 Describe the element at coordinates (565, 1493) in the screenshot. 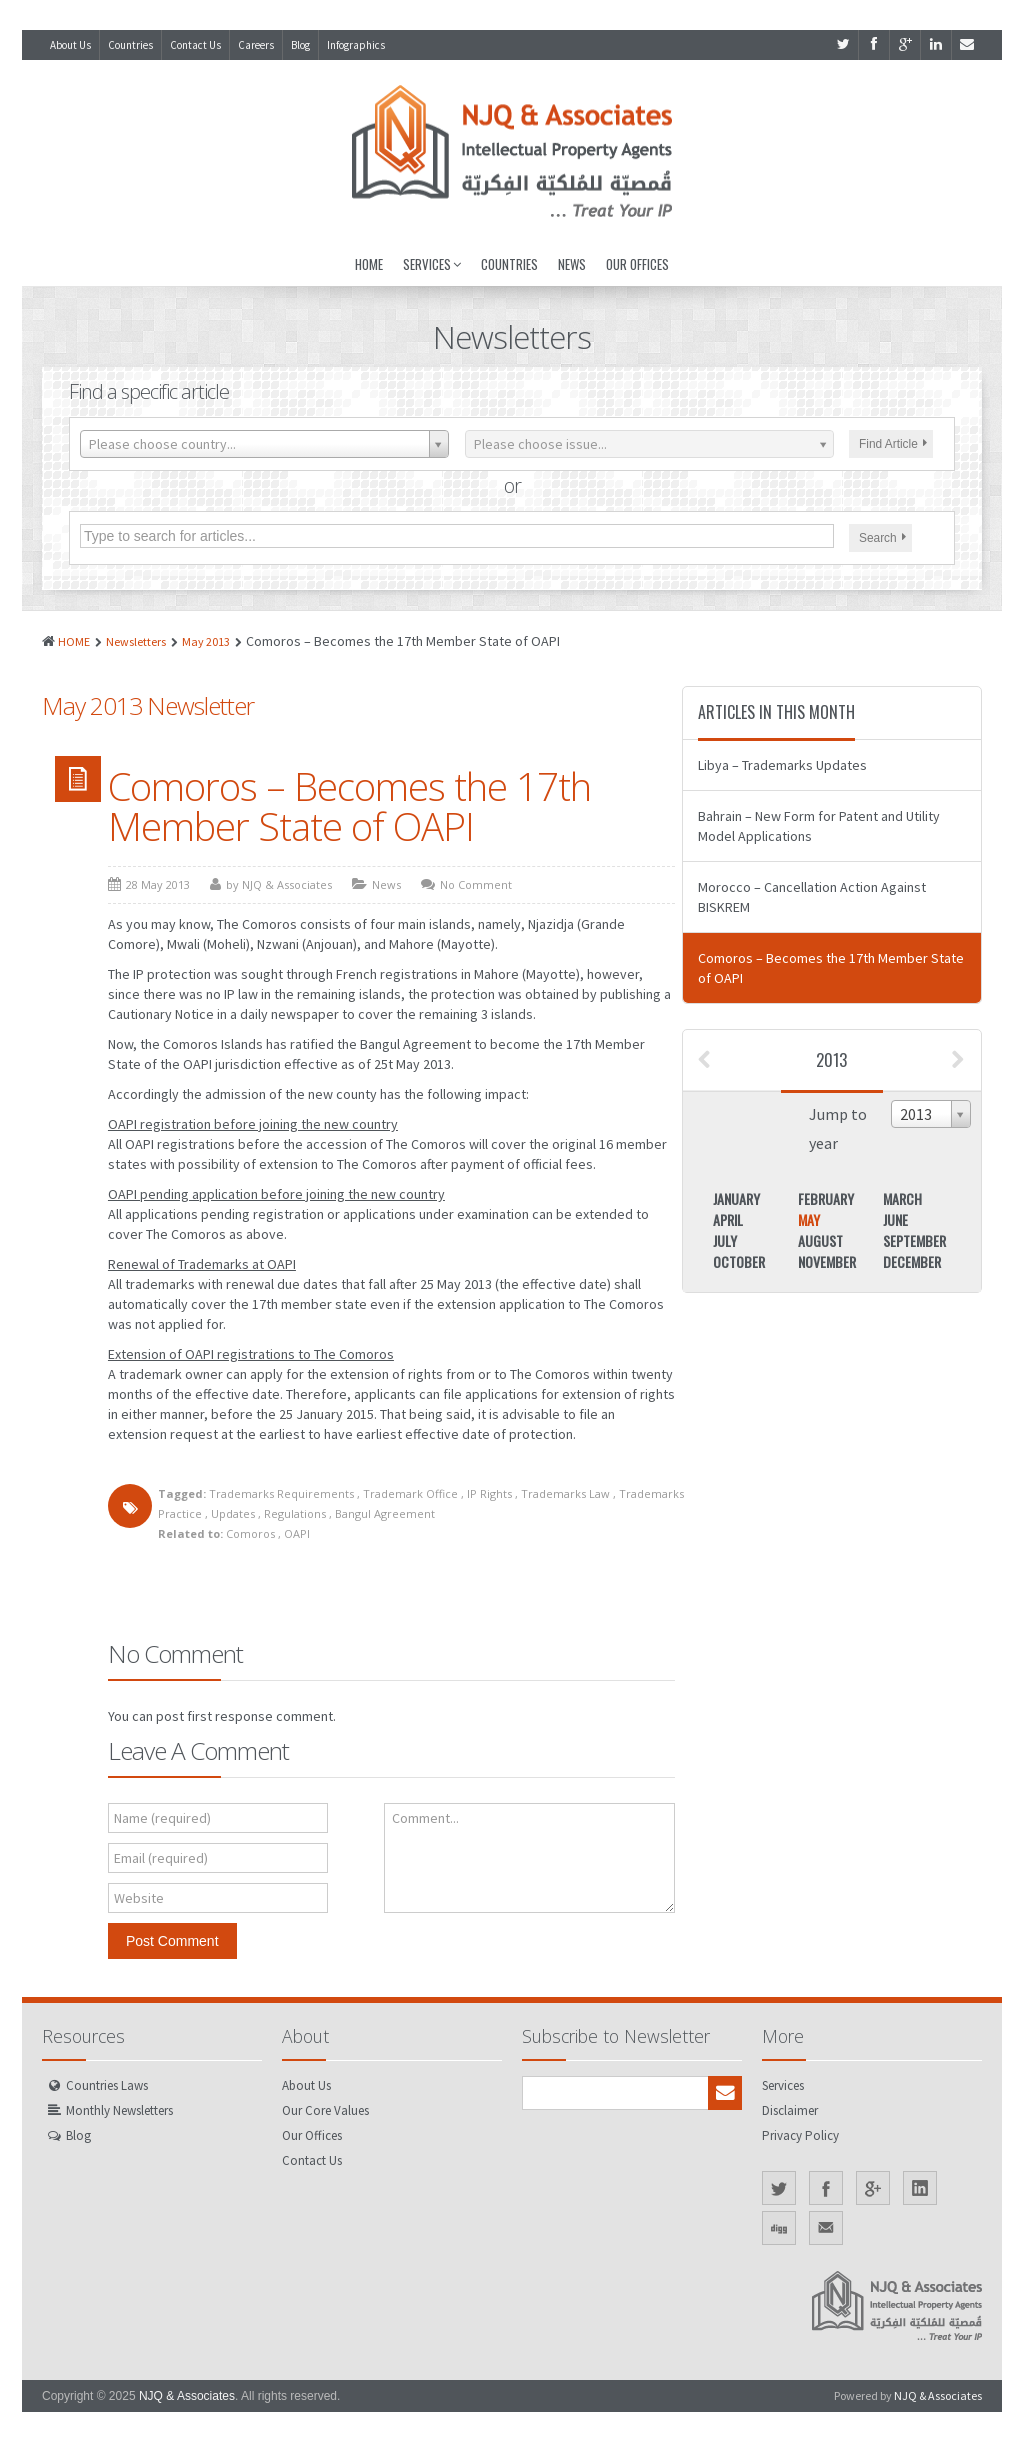

I see `Trademarks Law` at that location.